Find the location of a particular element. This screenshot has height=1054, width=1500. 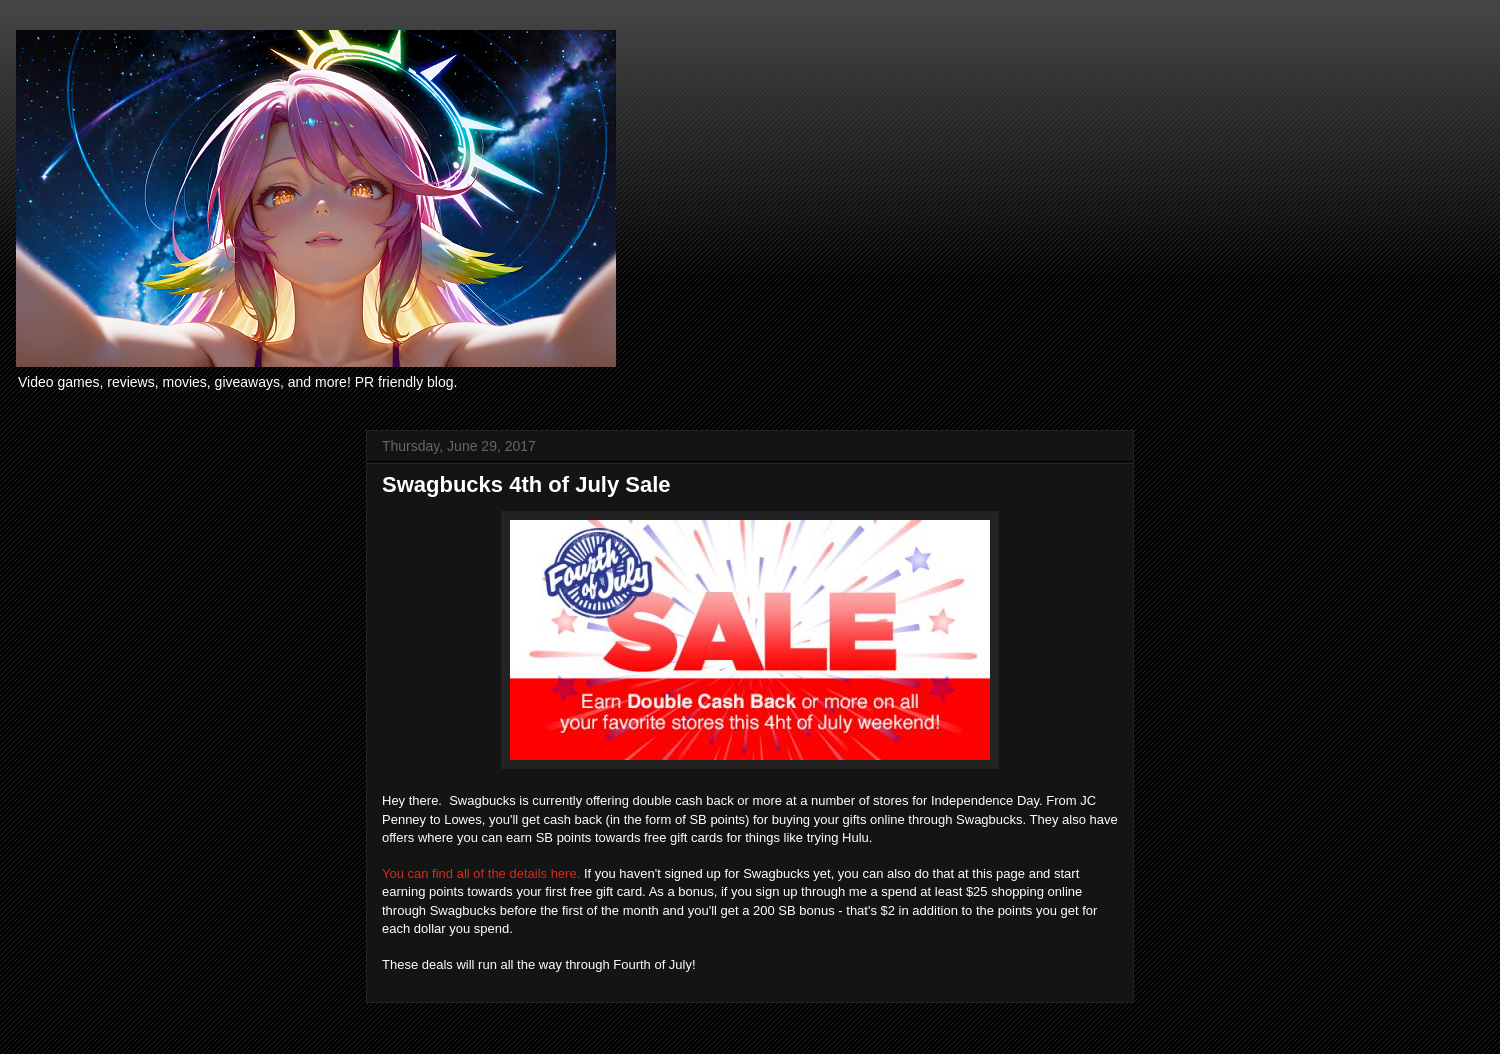

You can find all of the details here. is located at coordinates (481, 873).